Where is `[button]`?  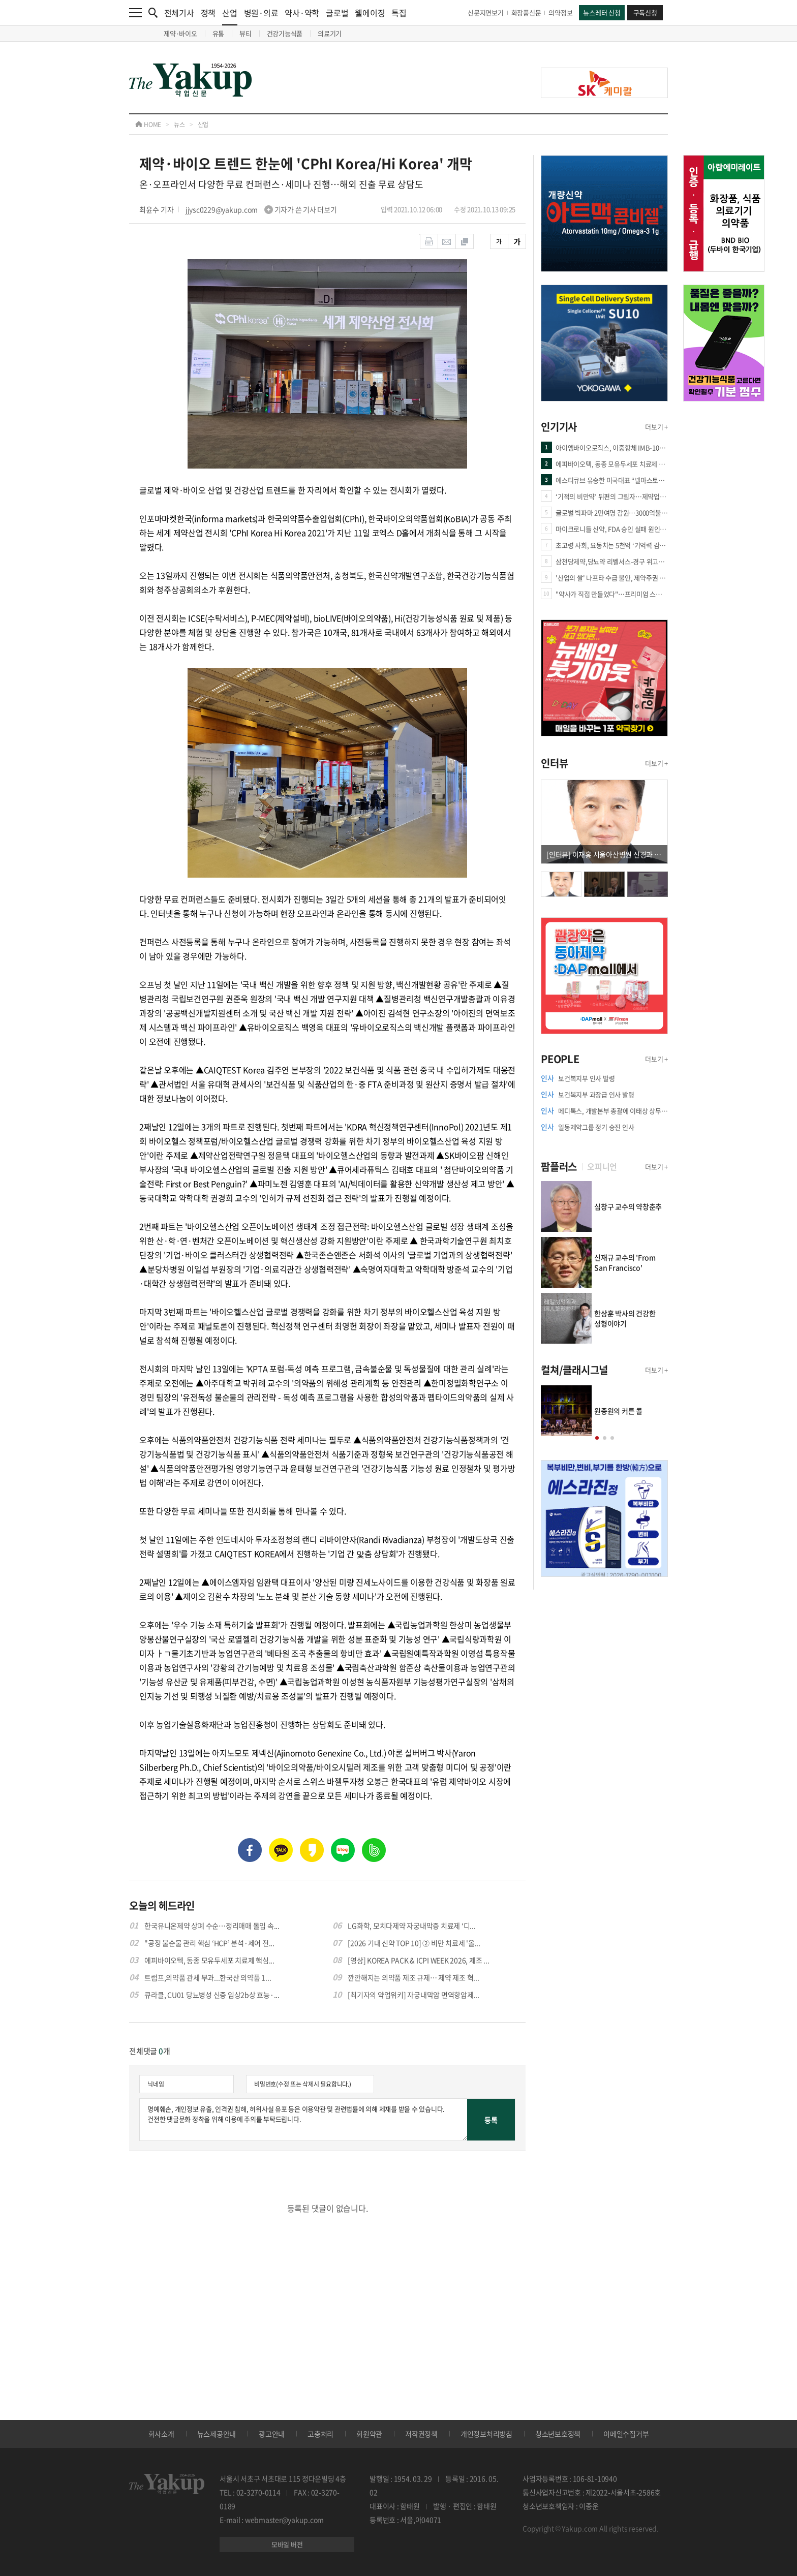 [button] is located at coordinates (597, 1438).